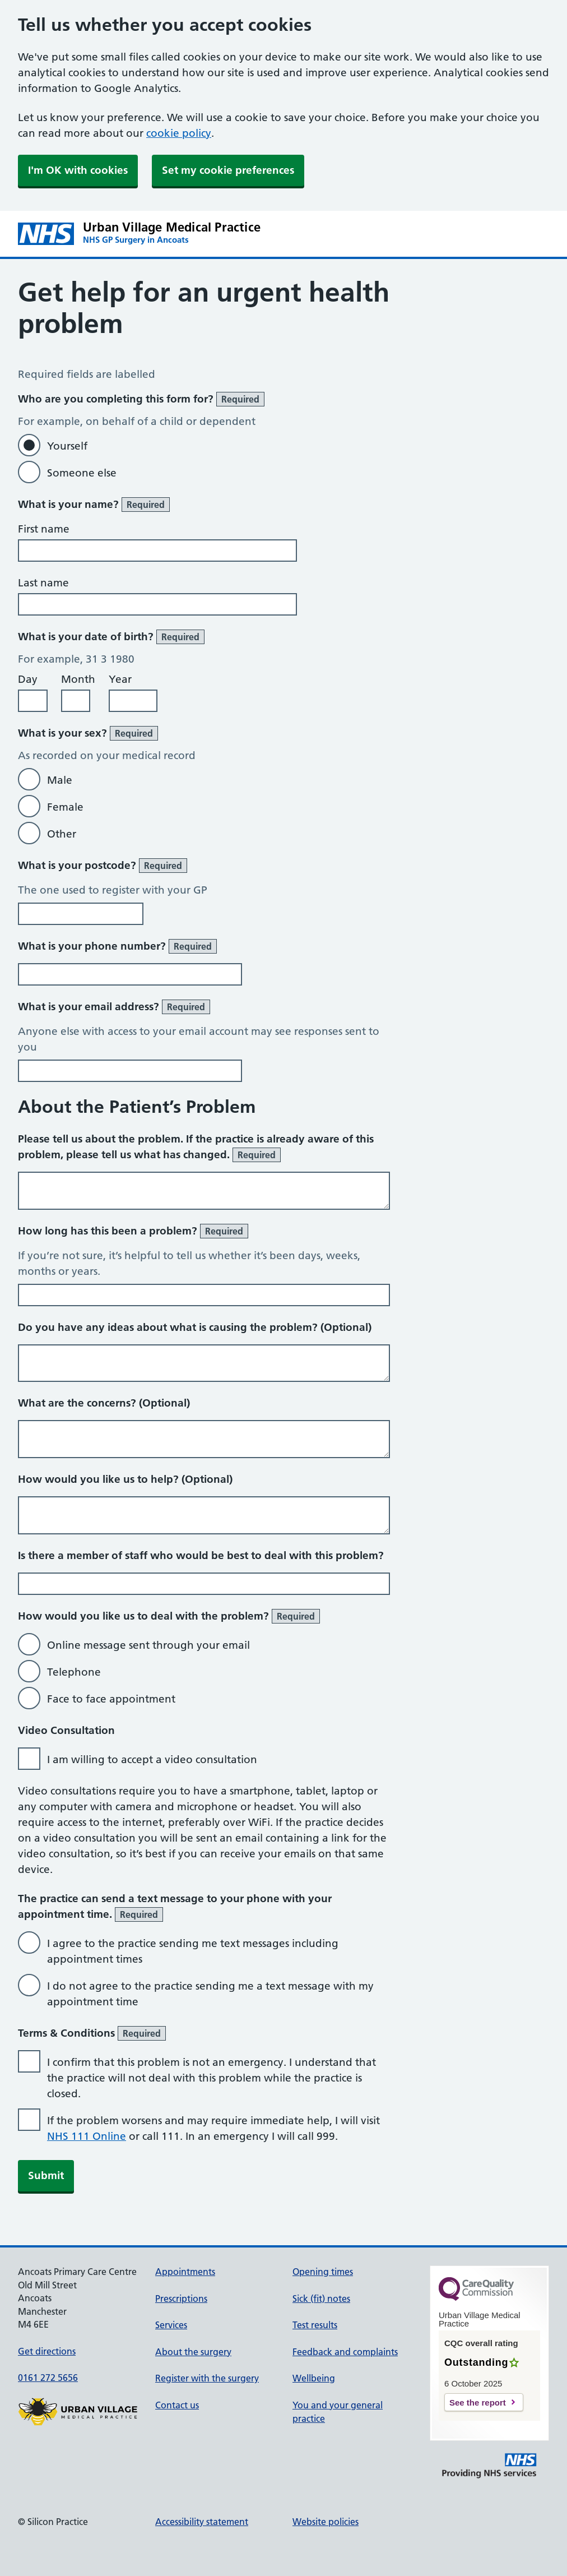  What do you see at coordinates (74, 1672) in the screenshot?
I see `Telephone` at bounding box center [74, 1672].